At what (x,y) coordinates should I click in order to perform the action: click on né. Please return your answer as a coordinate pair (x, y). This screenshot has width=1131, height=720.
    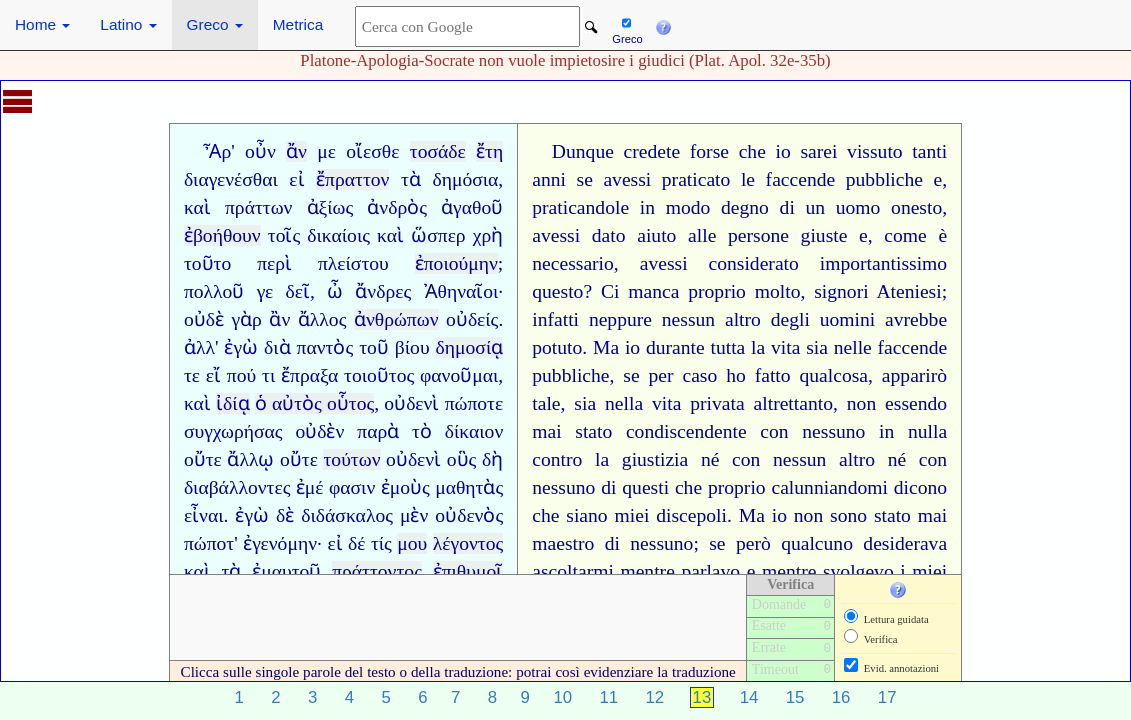
    Looking at the image, I should click on (710, 459).